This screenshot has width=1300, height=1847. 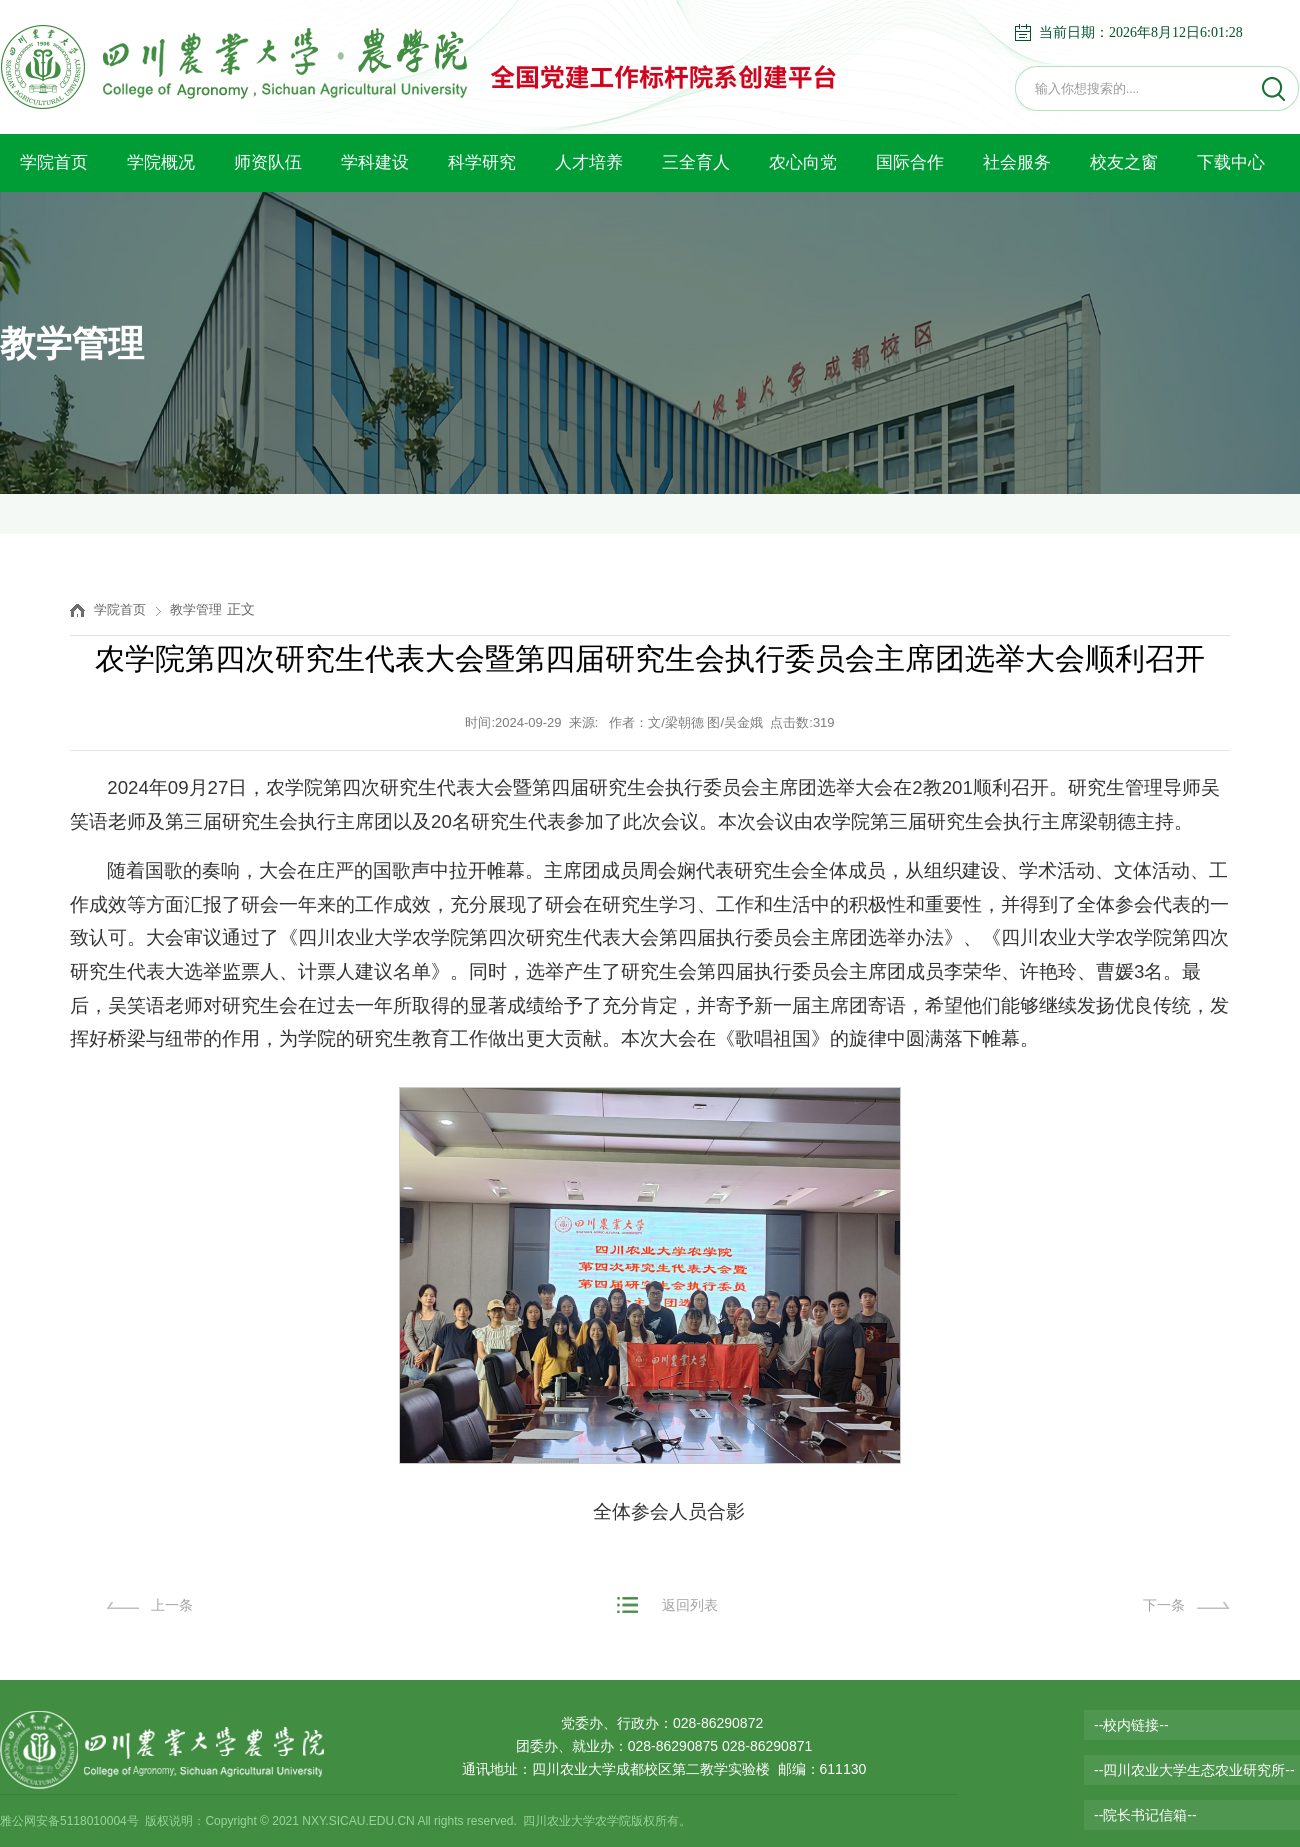 I want to click on 农心向党, so click(x=803, y=162).